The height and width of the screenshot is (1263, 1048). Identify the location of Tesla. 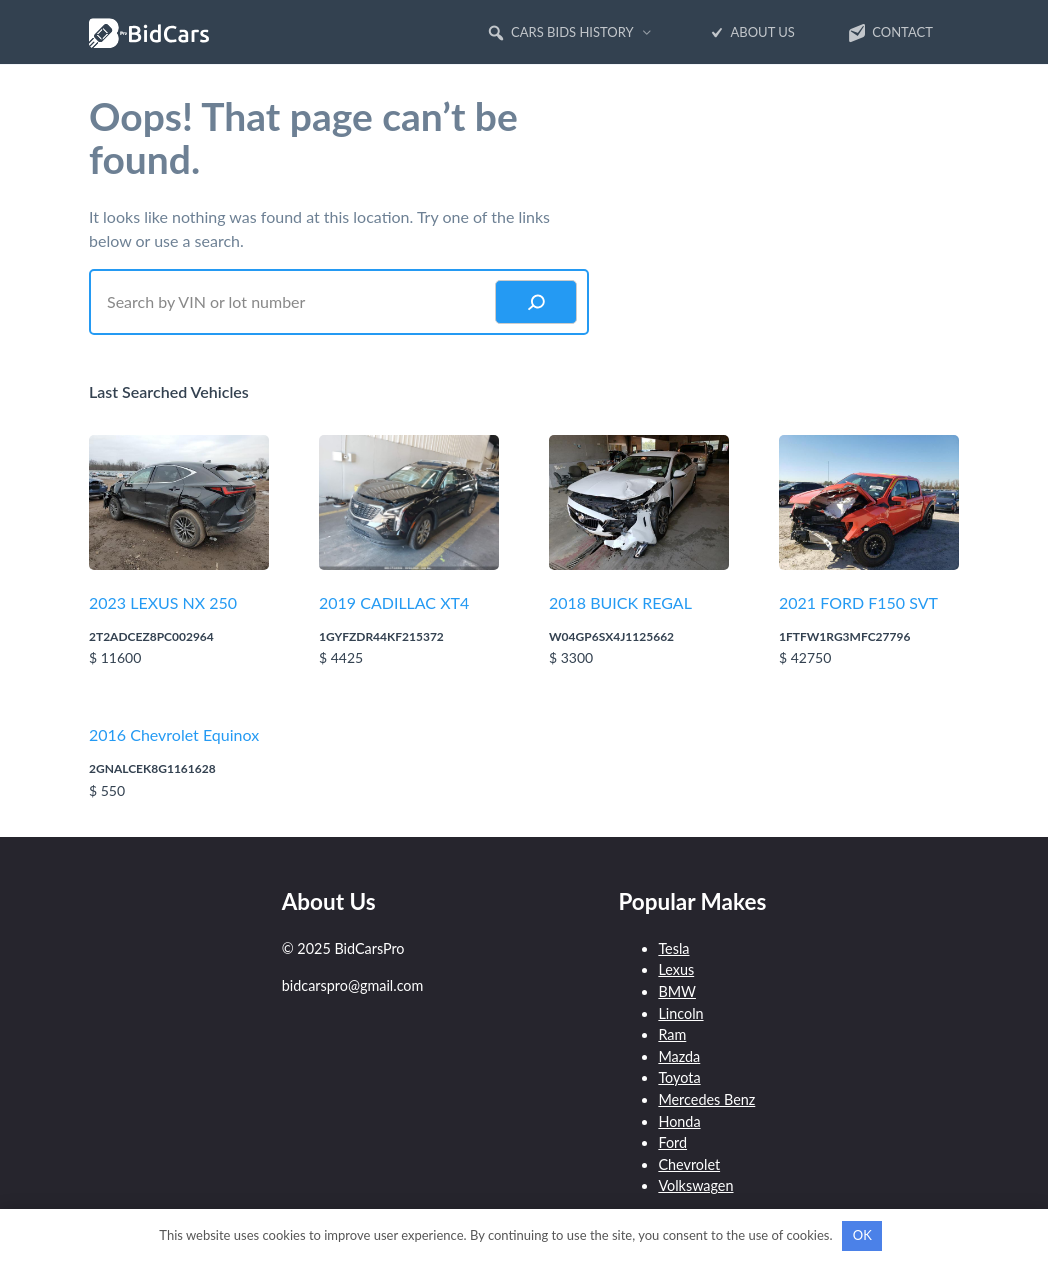
(673, 948).